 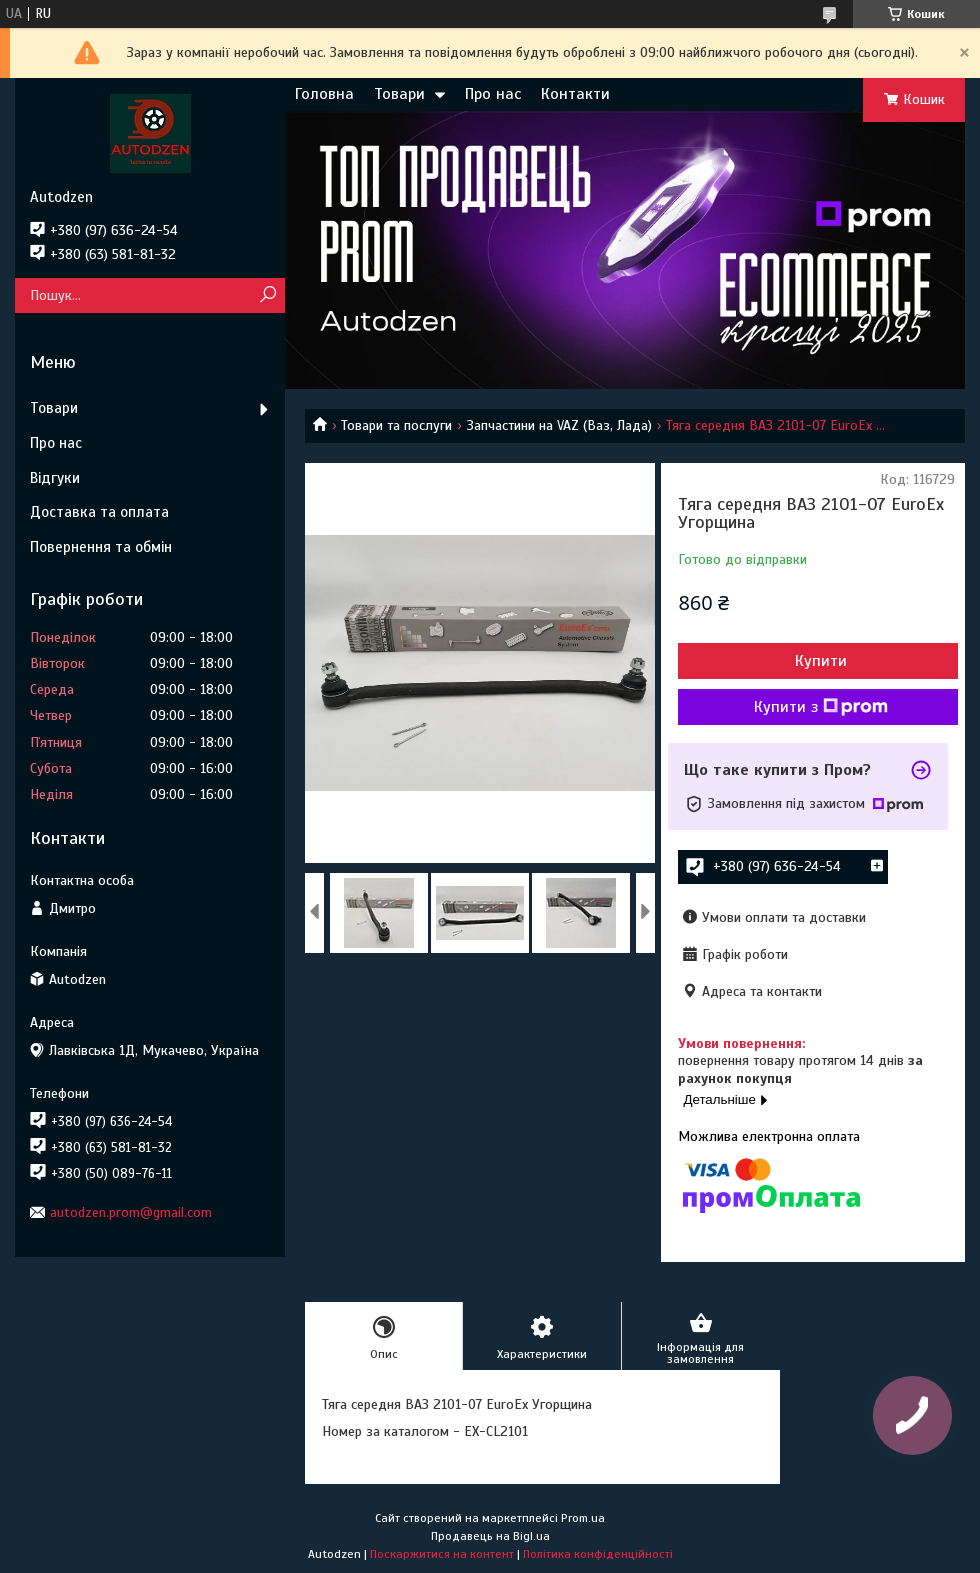 What do you see at coordinates (267, 295) in the screenshot?
I see `[Шукати]` at bounding box center [267, 295].